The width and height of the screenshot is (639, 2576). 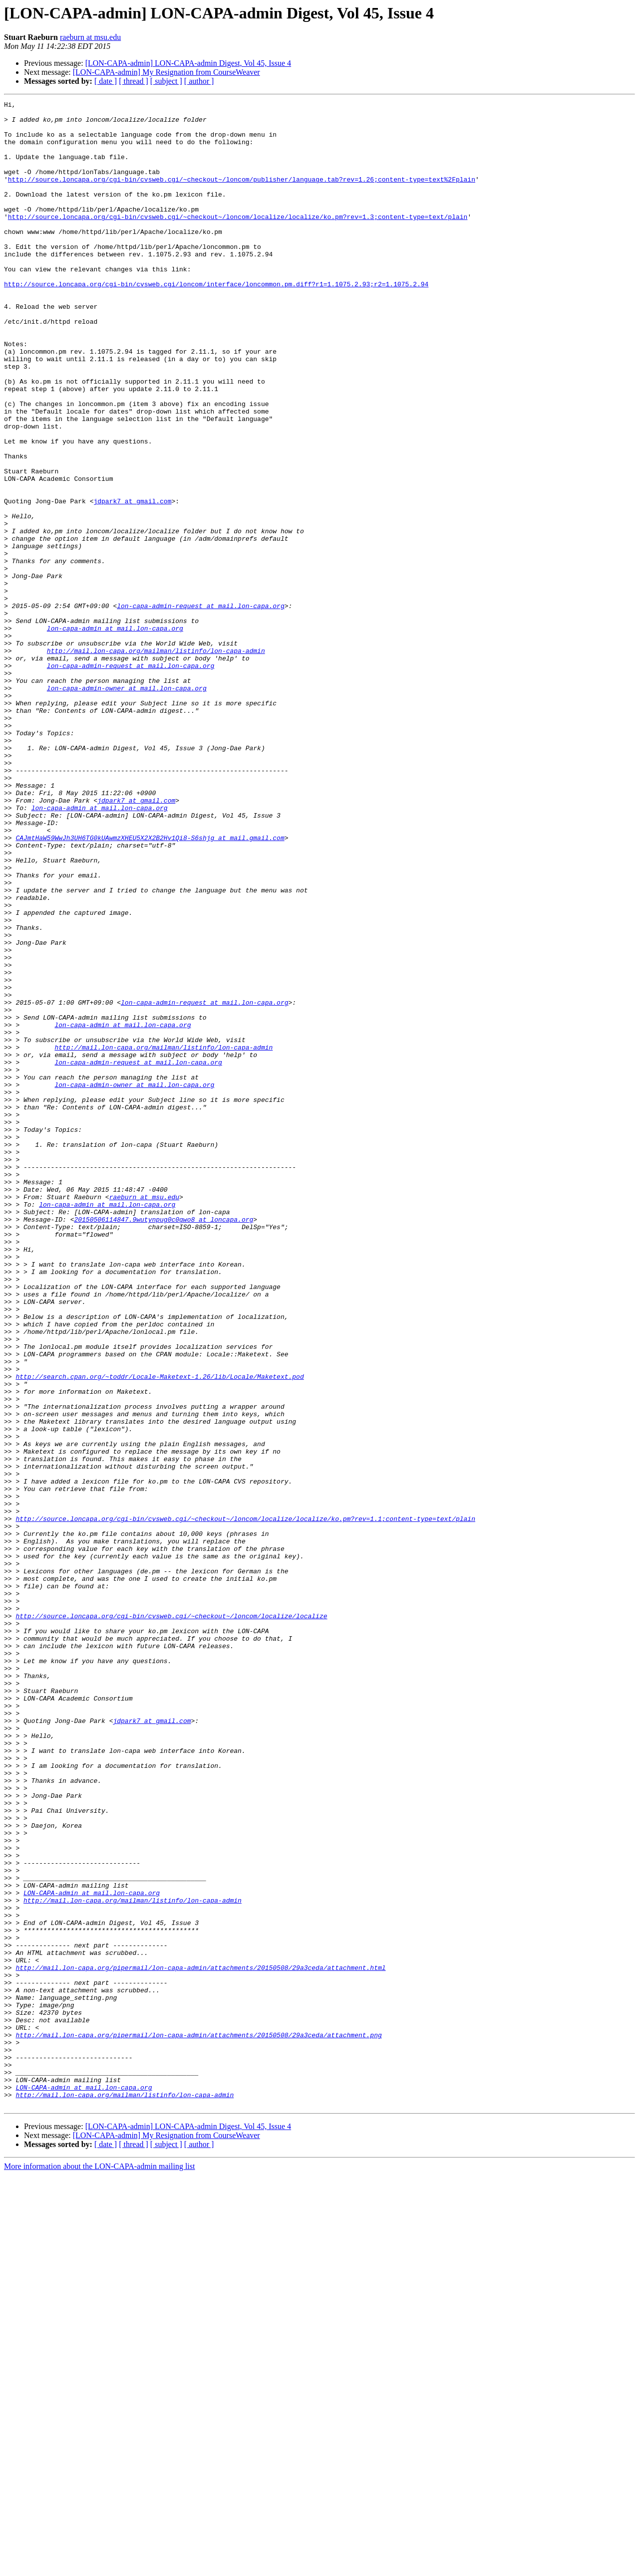 What do you see at coordinates (149, 985) in the screenshot?
I see `CAJmtHaW59WwJh3UH6TG0kUAwmzXHEU5X2X2B2Hv1Qi8-S6shjg at mail.gmail.com` at bounding box center [149, 985].